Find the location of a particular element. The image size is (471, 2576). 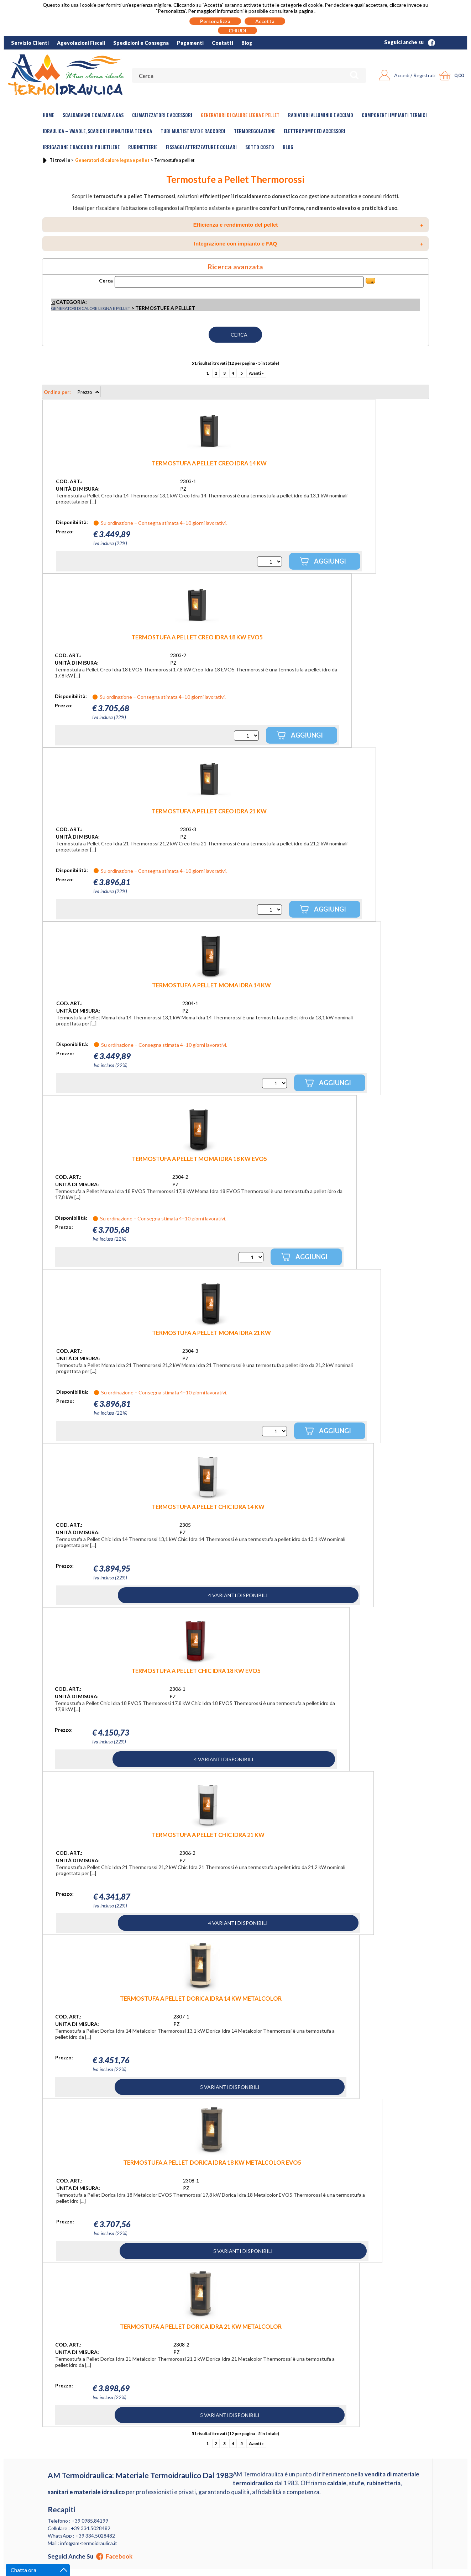

TERMOSTUFA A PELLET CREO IDRA 14 KW is located at coordinates (209, 463).